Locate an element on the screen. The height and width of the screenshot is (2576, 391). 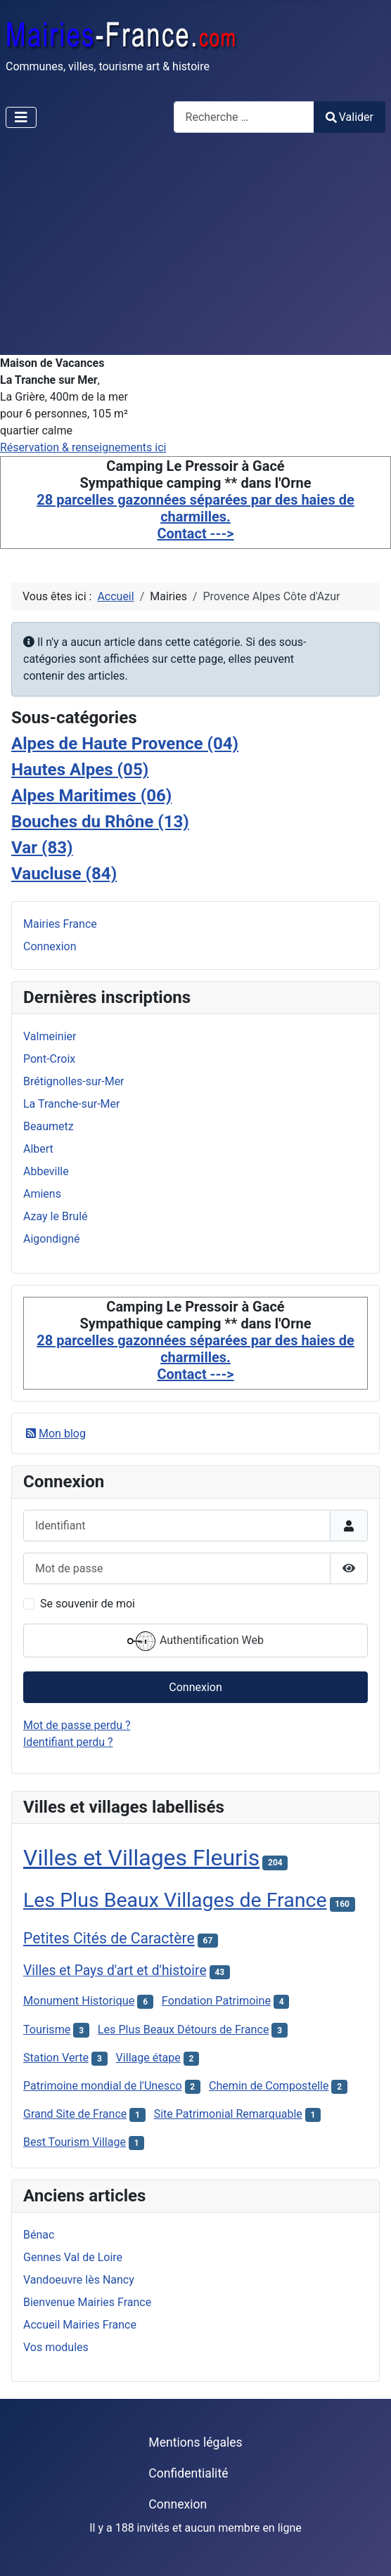
Vandoeuvre lès Nancy is located at coordinates (78, 2279).